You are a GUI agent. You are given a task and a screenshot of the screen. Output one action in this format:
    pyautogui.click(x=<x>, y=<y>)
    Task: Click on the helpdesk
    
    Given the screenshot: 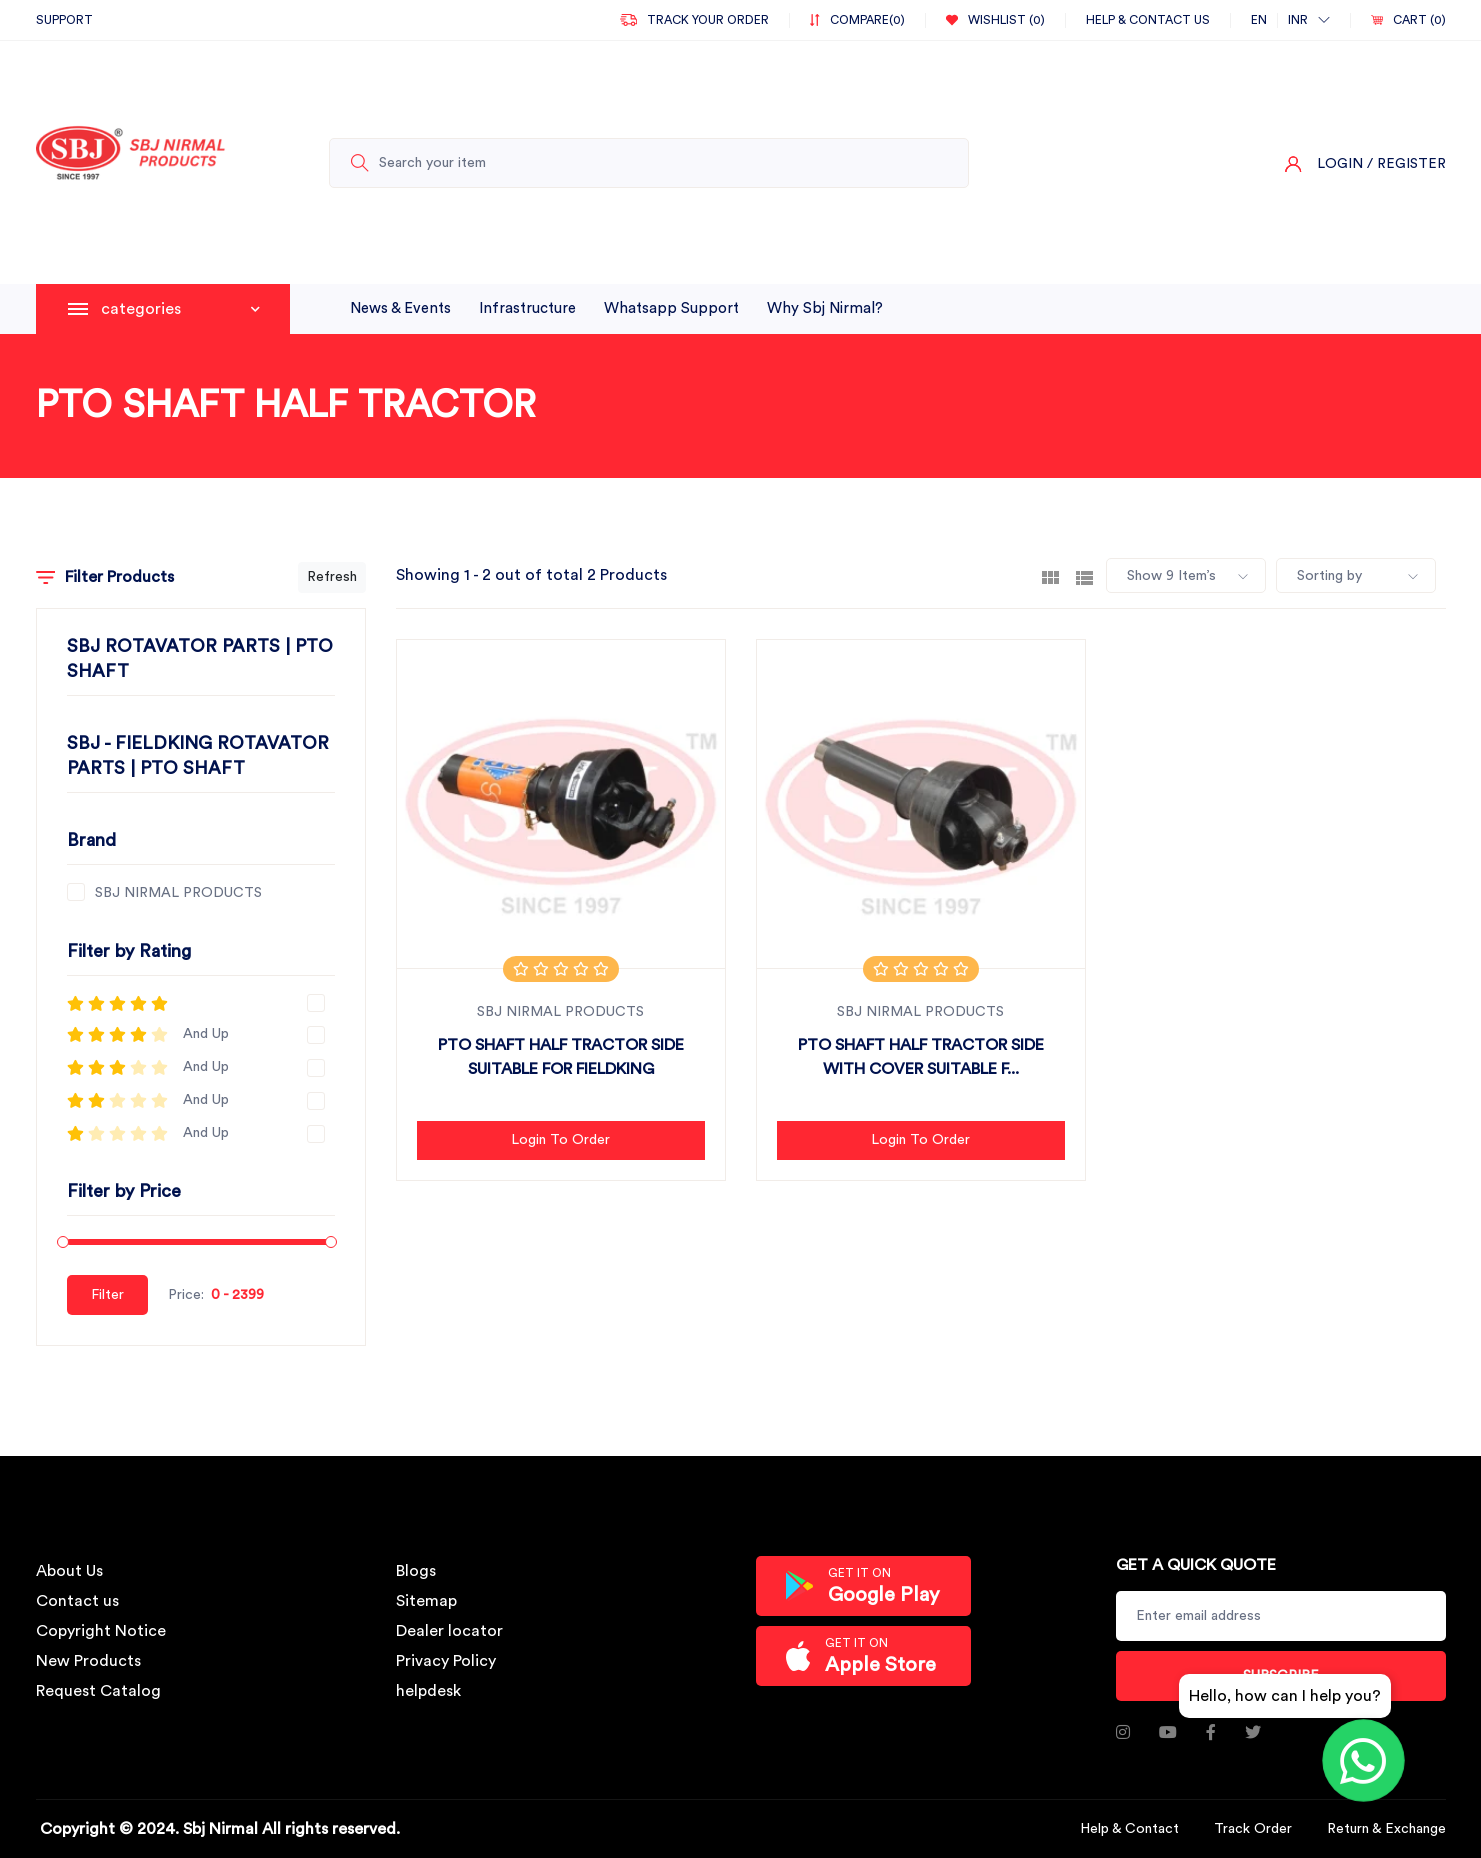 What is the action you would take?
    pyautogui.click(x=428, y=1691)
    